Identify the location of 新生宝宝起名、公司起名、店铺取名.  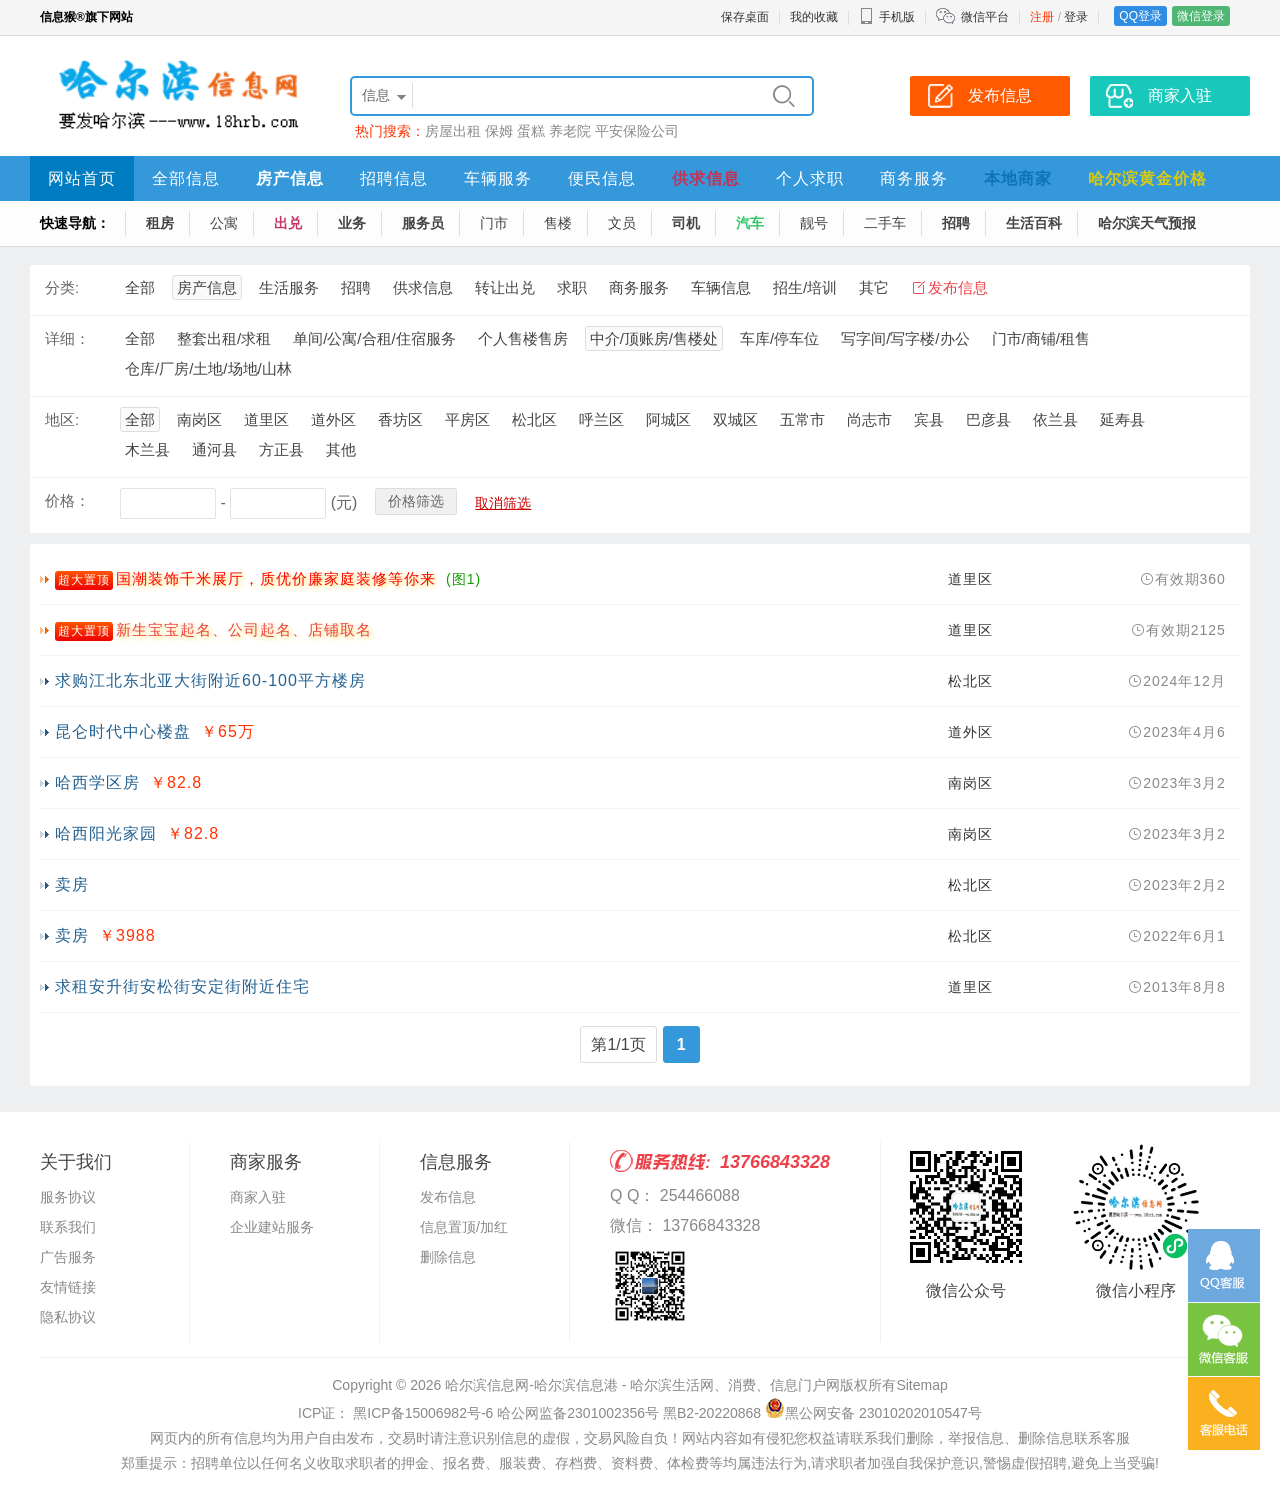
(244, 629).